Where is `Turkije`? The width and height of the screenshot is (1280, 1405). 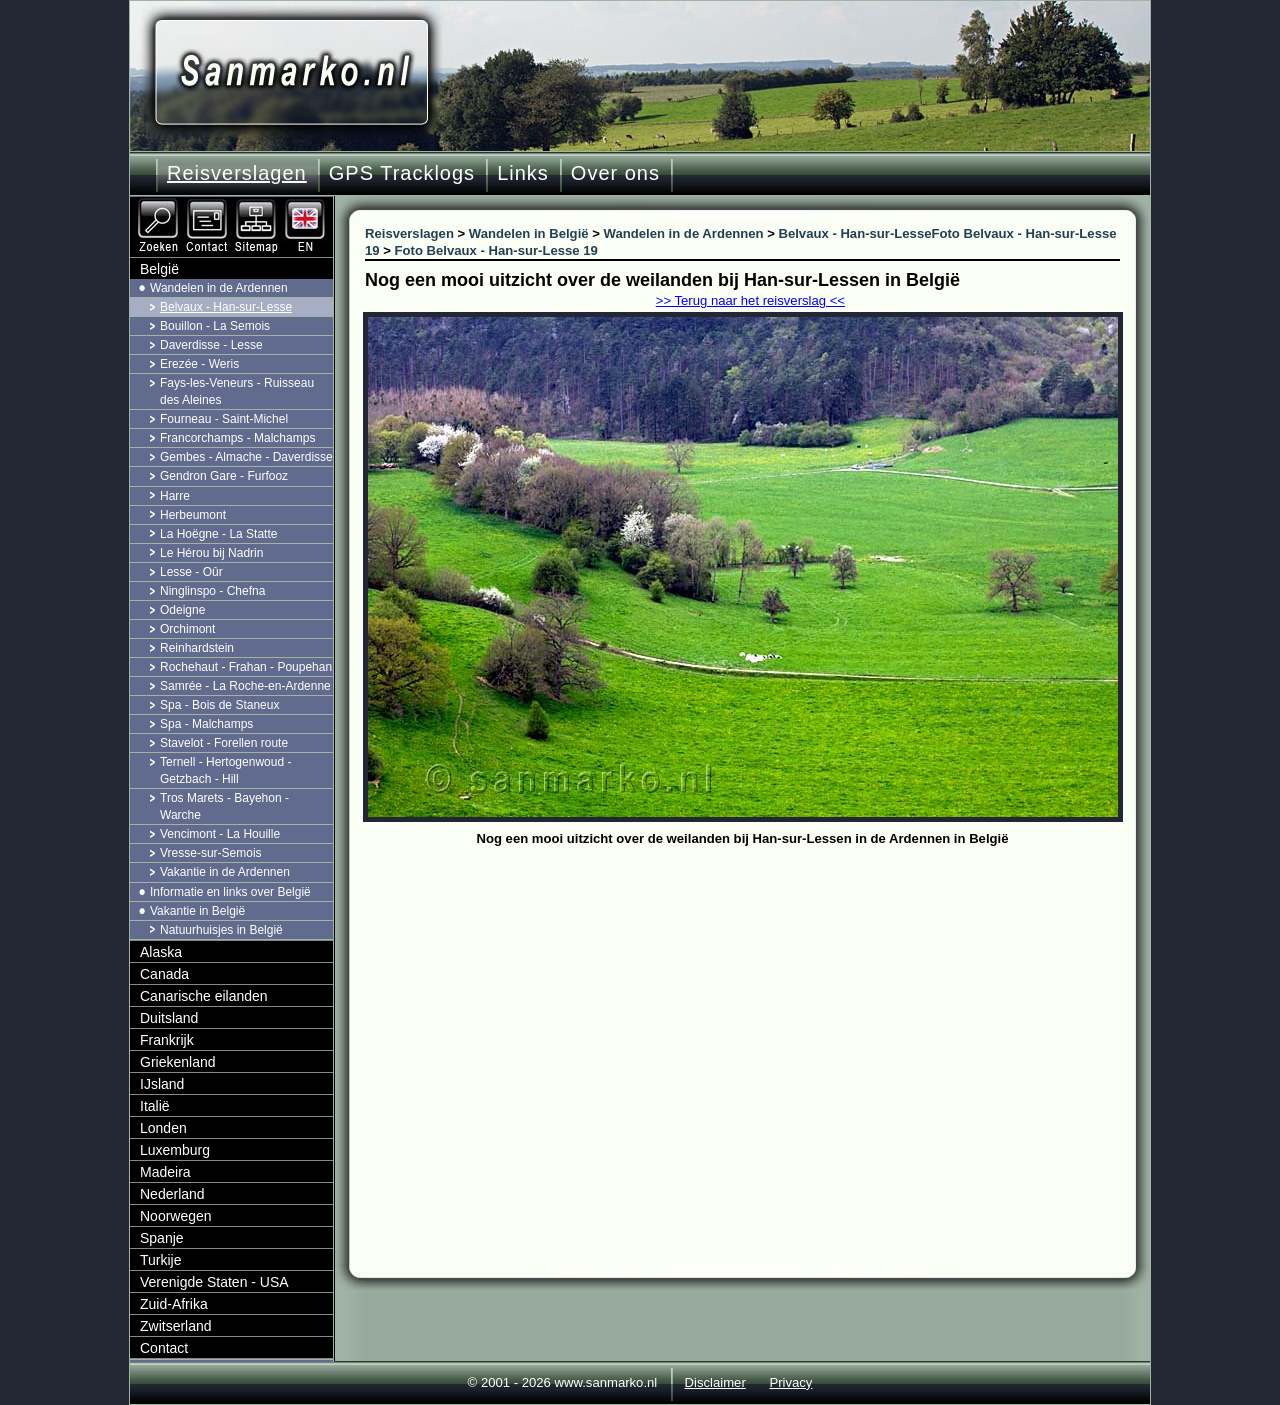 Turkije is located at coordinates (161, 1260).